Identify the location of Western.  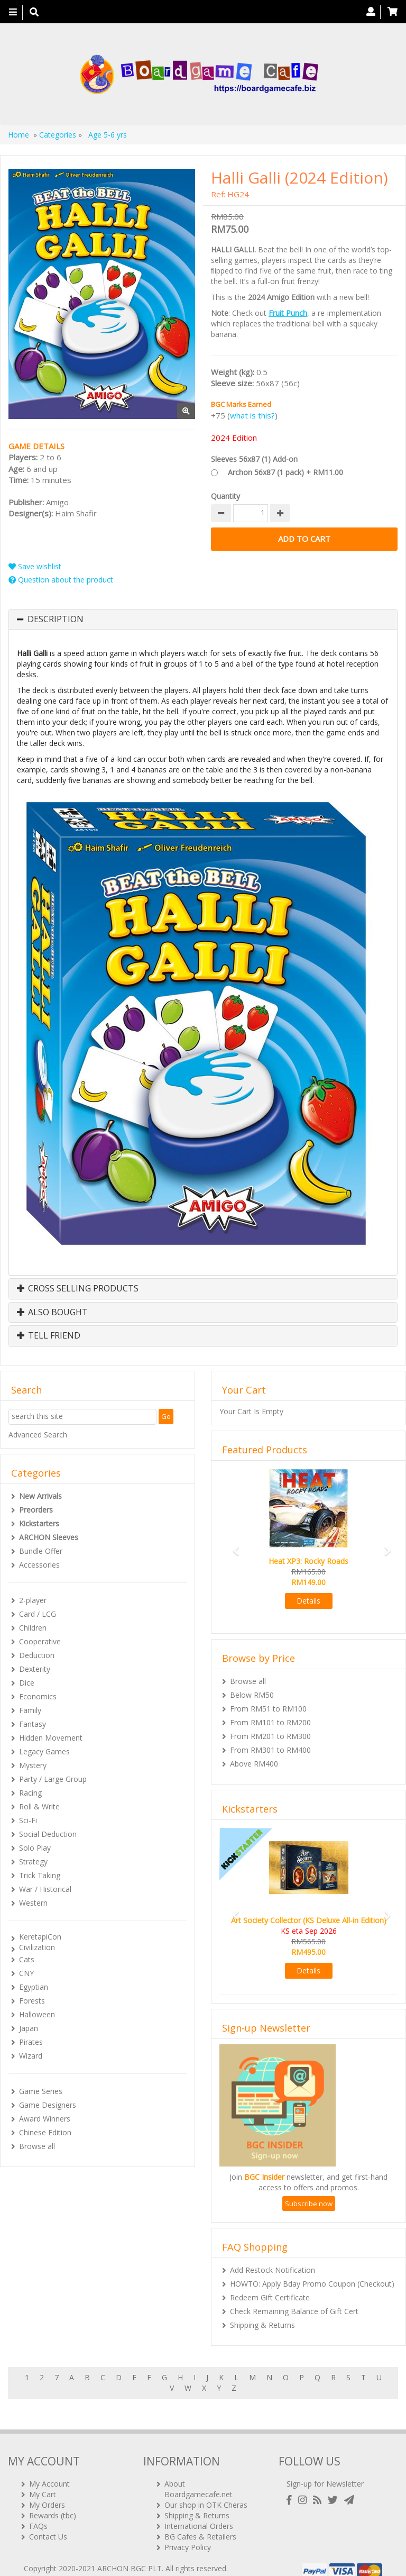
(33, 1903).